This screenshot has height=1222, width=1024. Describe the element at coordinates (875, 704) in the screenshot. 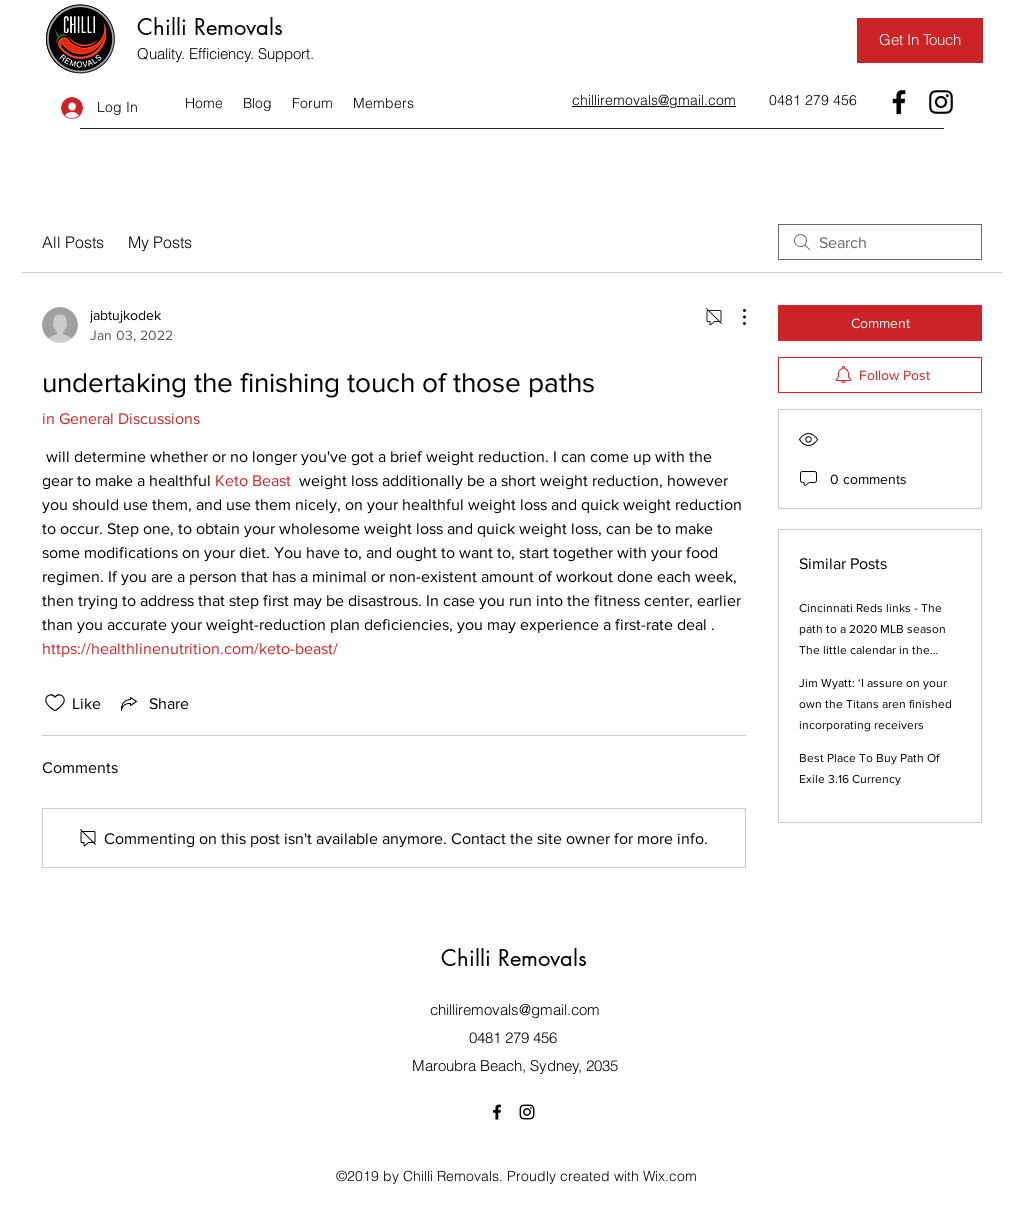

I see `Jim Wyatt: ‘I assure on your own the Titans aren finished incorporating receivers` at that location.